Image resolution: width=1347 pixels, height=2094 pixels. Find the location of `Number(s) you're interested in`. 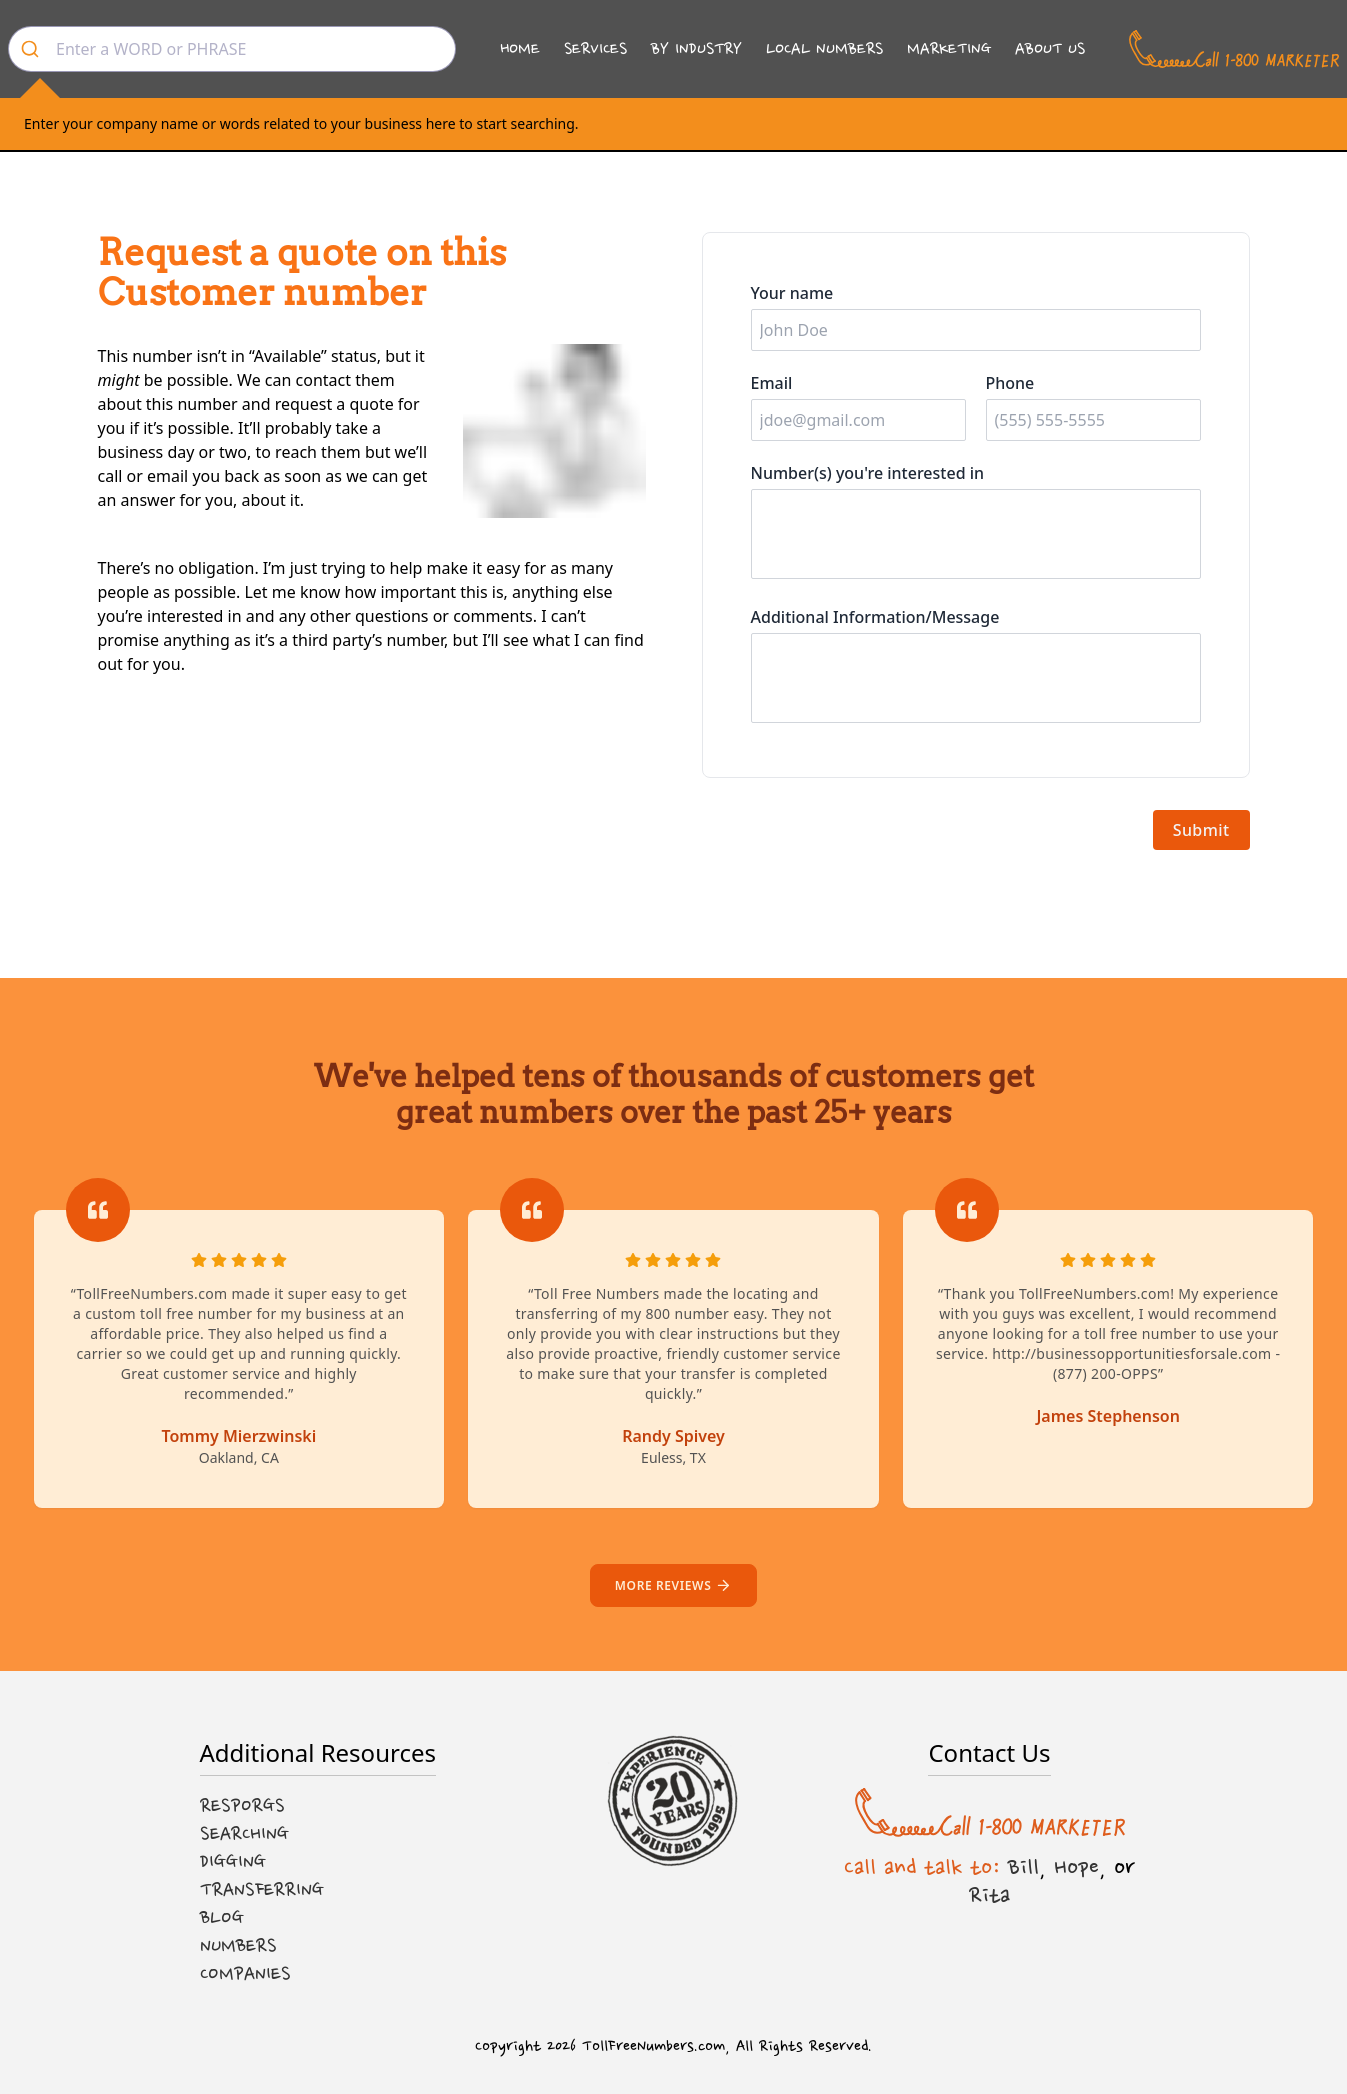

Number(s) you're interested in is located at coordinates (868, 473).